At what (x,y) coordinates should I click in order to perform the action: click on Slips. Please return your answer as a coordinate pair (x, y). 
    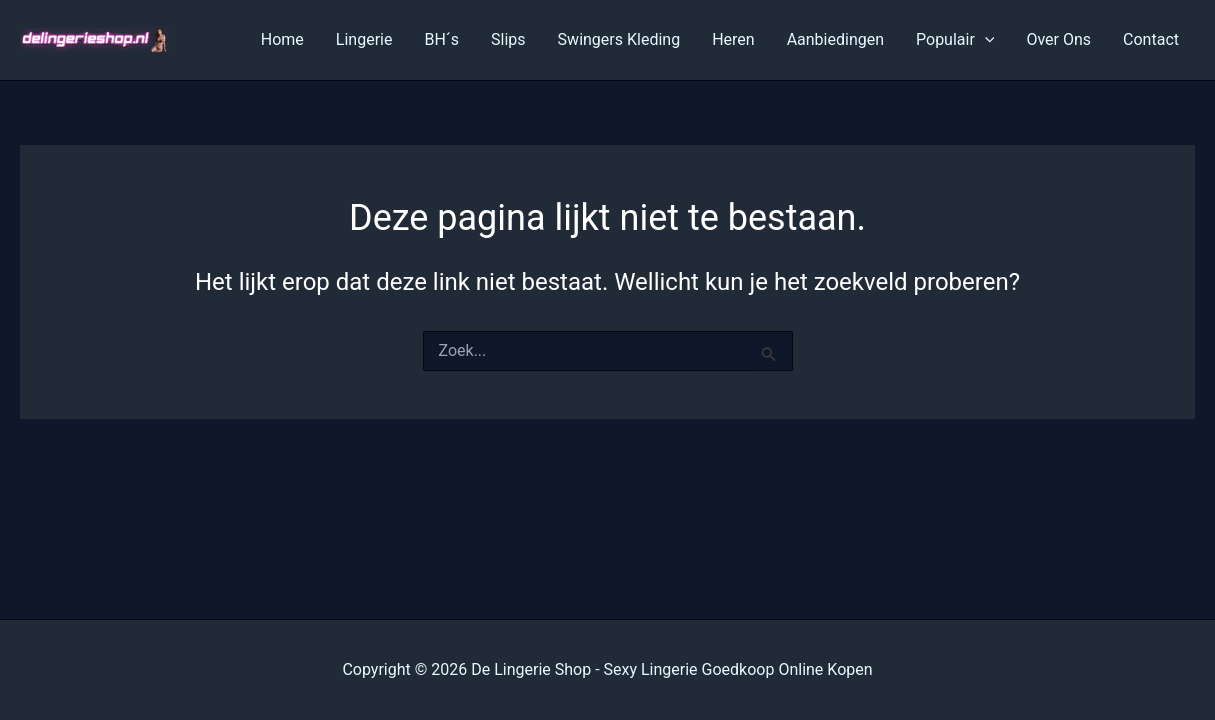
    Looking at the image, I should click on (508, 39).